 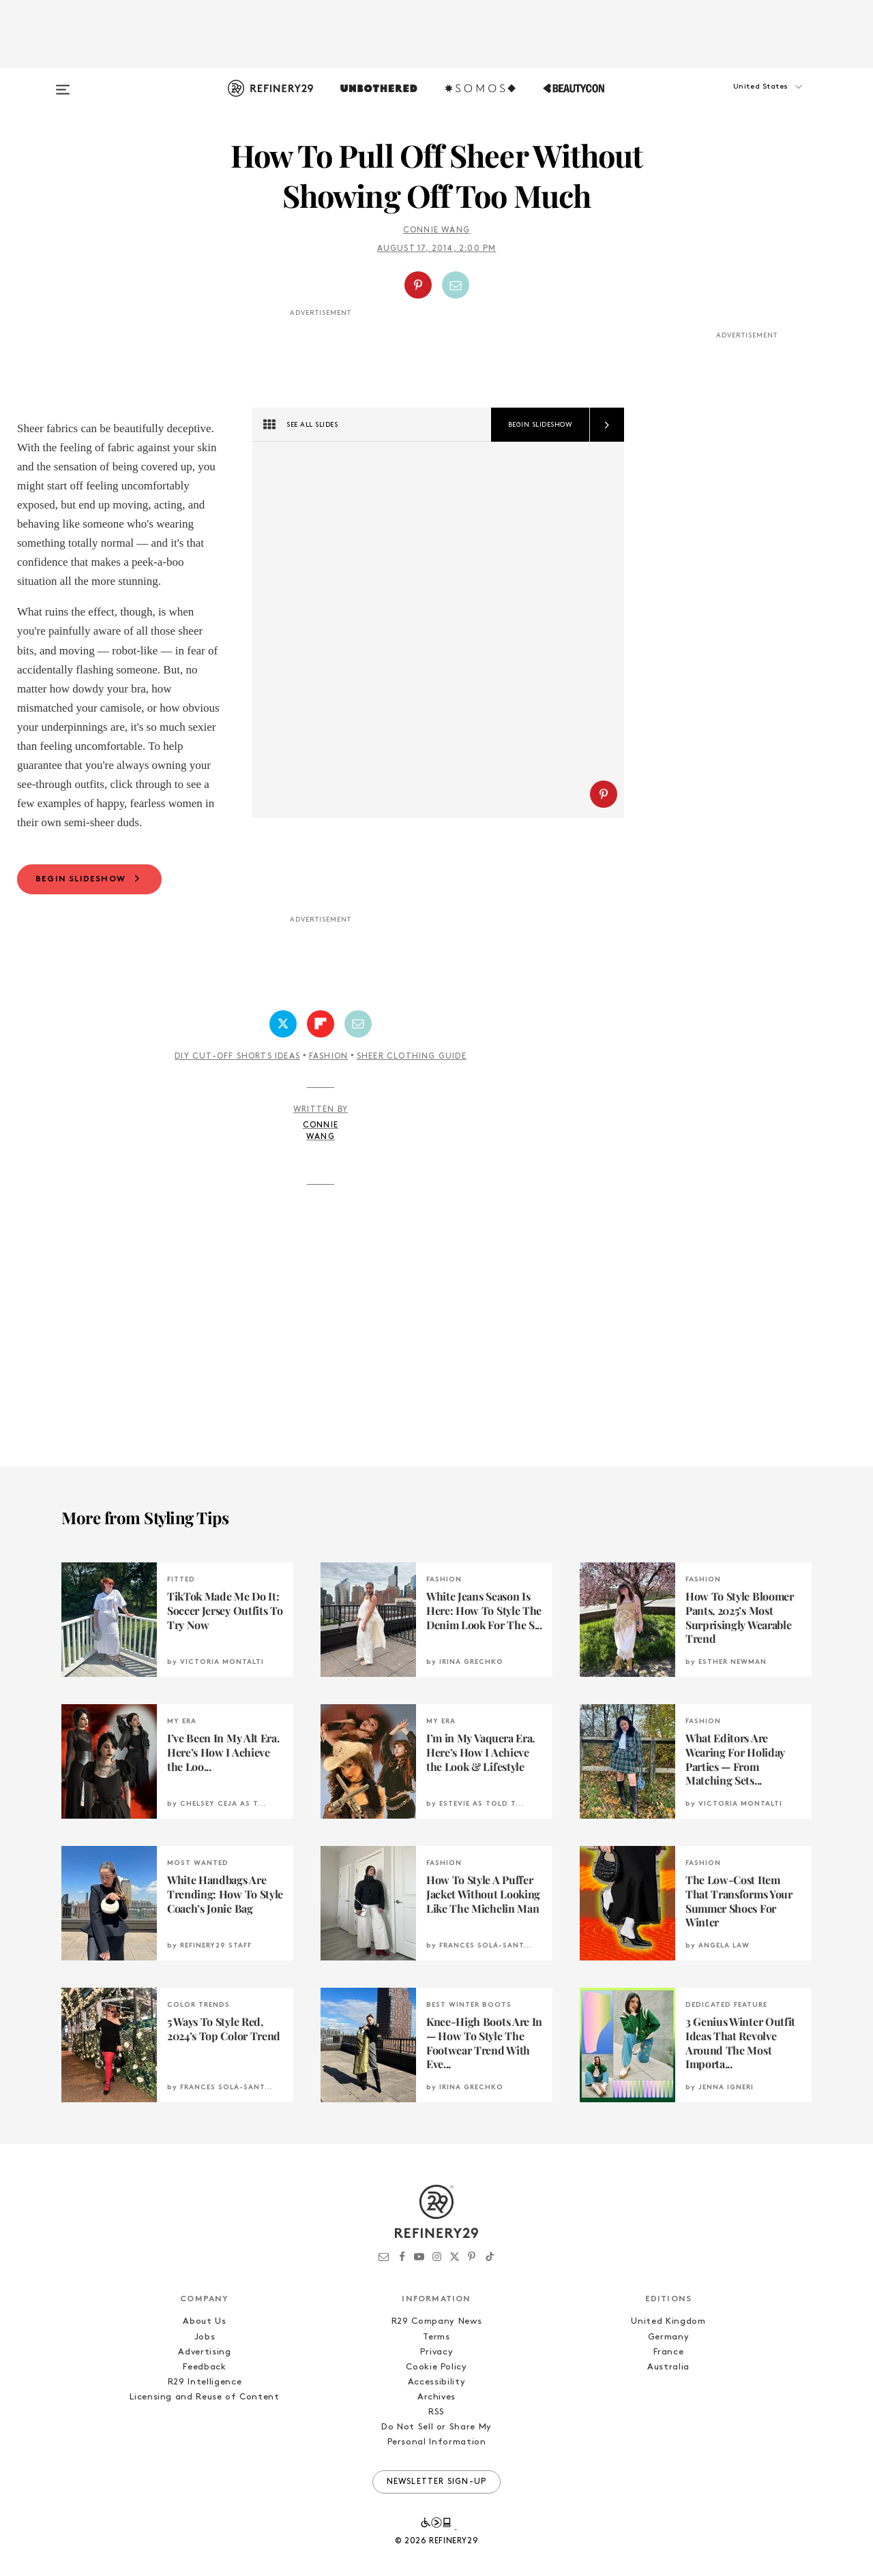 I want to click on Licensing and Reuse of Content, so click(x=205, y=2397).